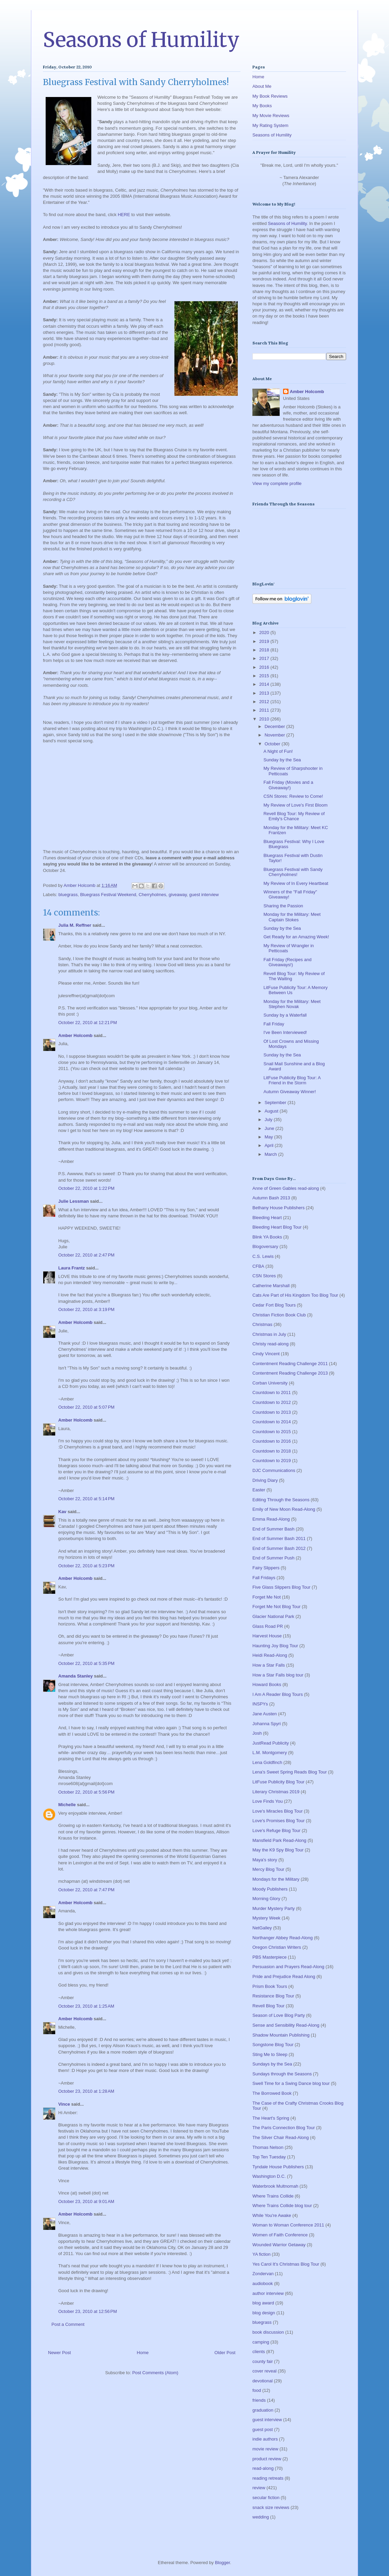 Image resolution: width=389 pixels, height=2576 pixels. Describe the element at coordinates (292, 1004) in the screenshot. I see `Monday for the Military: Meet Stephen Novak` at that location.